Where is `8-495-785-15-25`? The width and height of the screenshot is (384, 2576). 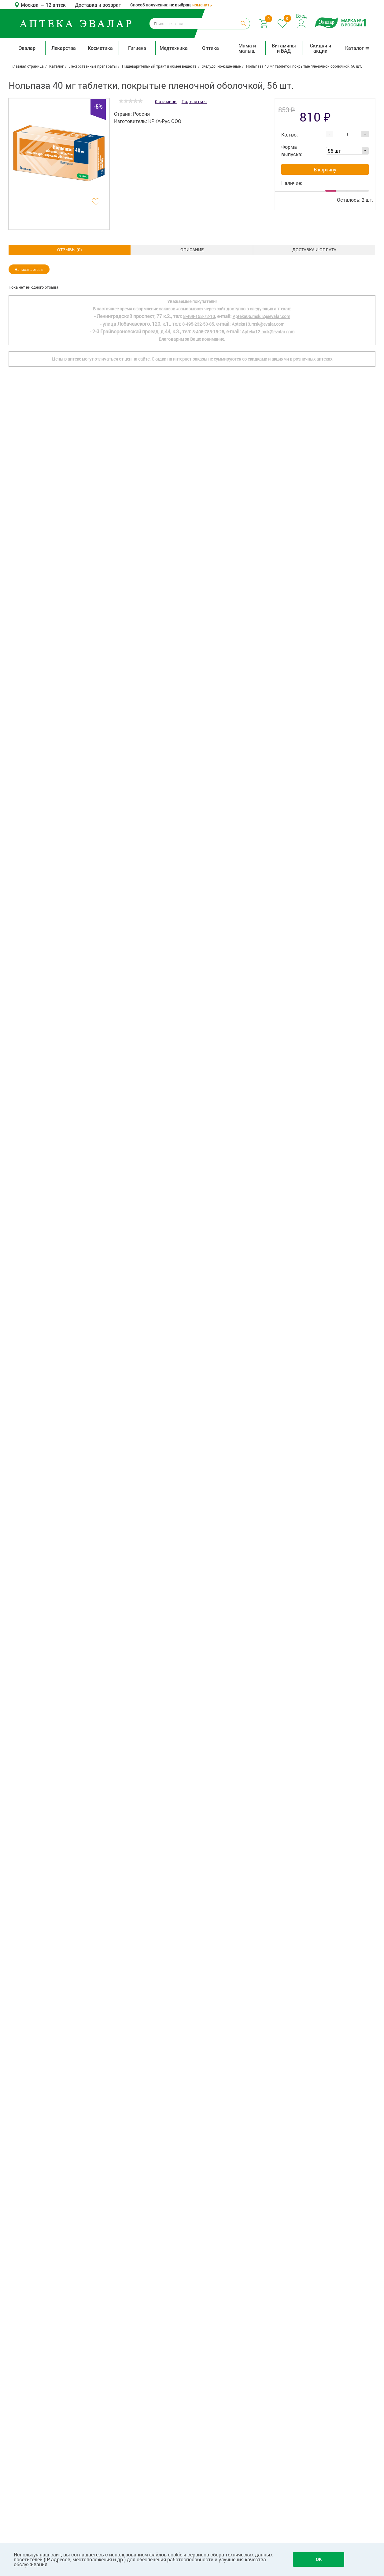
8-495-785-15-25 is located at coordinates (208, 2343).